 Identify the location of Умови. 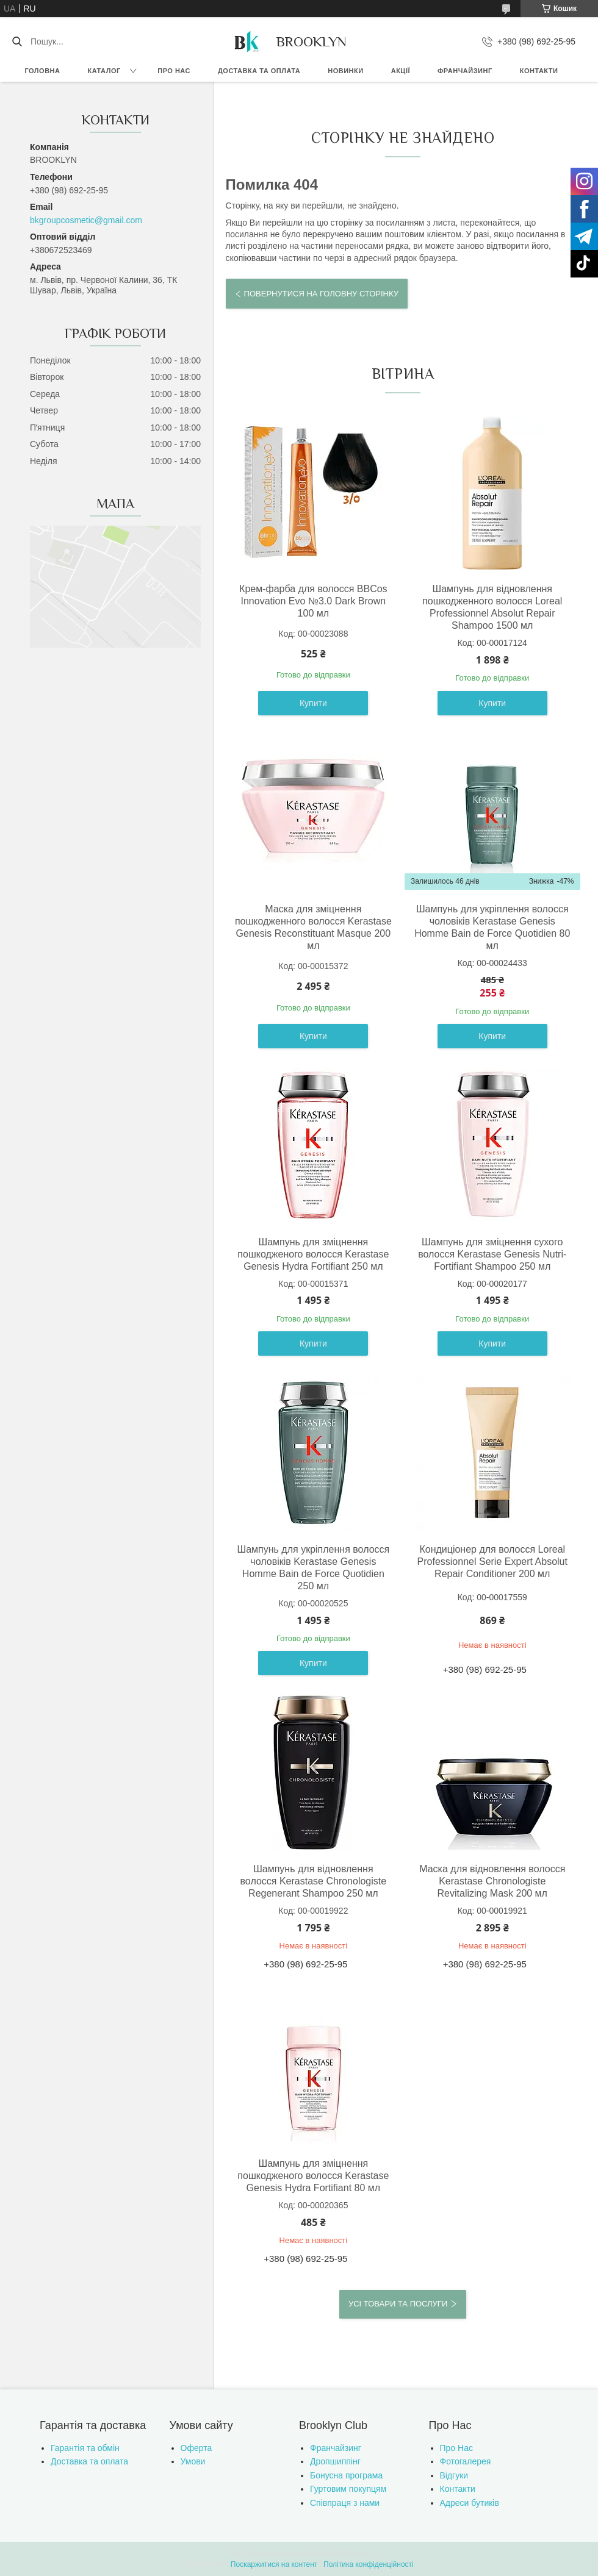
(193, 2461).